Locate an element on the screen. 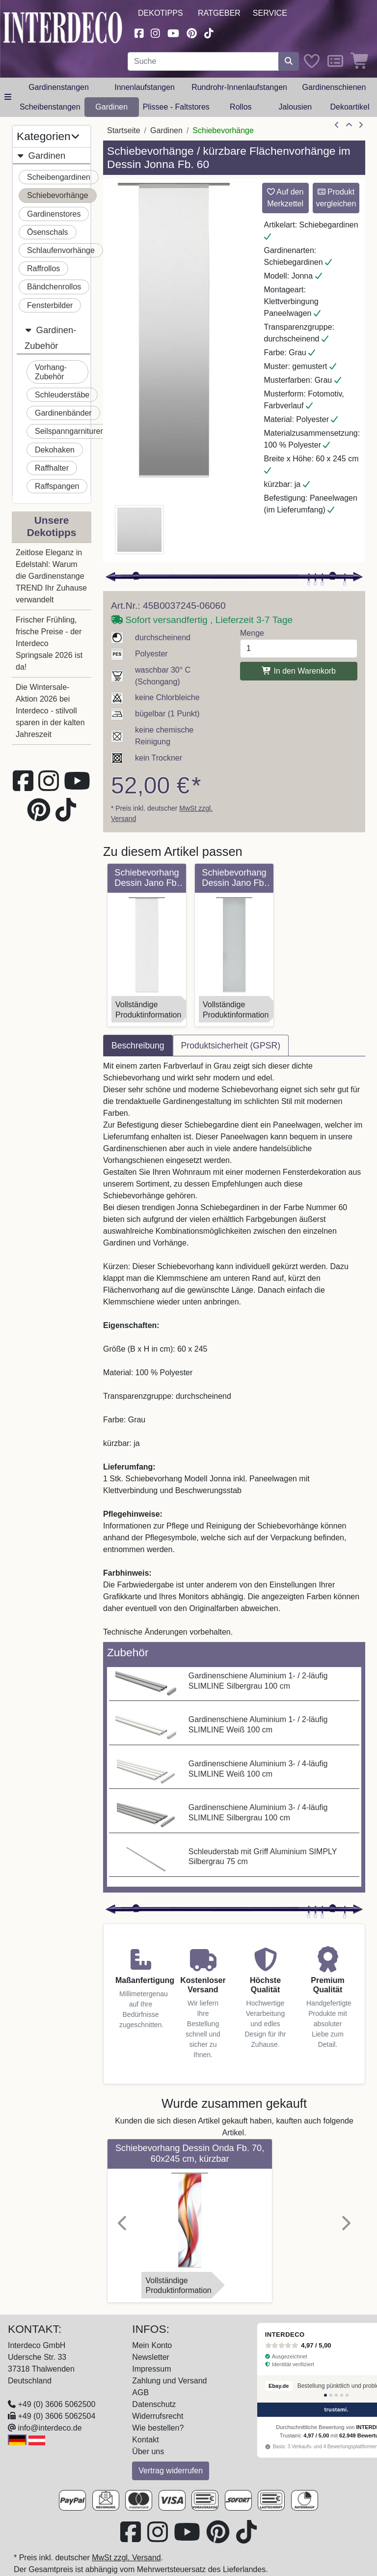 Image resolution: width=377 pixels, height=2576 pixels. Plissee - Faltstores is located at coordinates (176, 107).